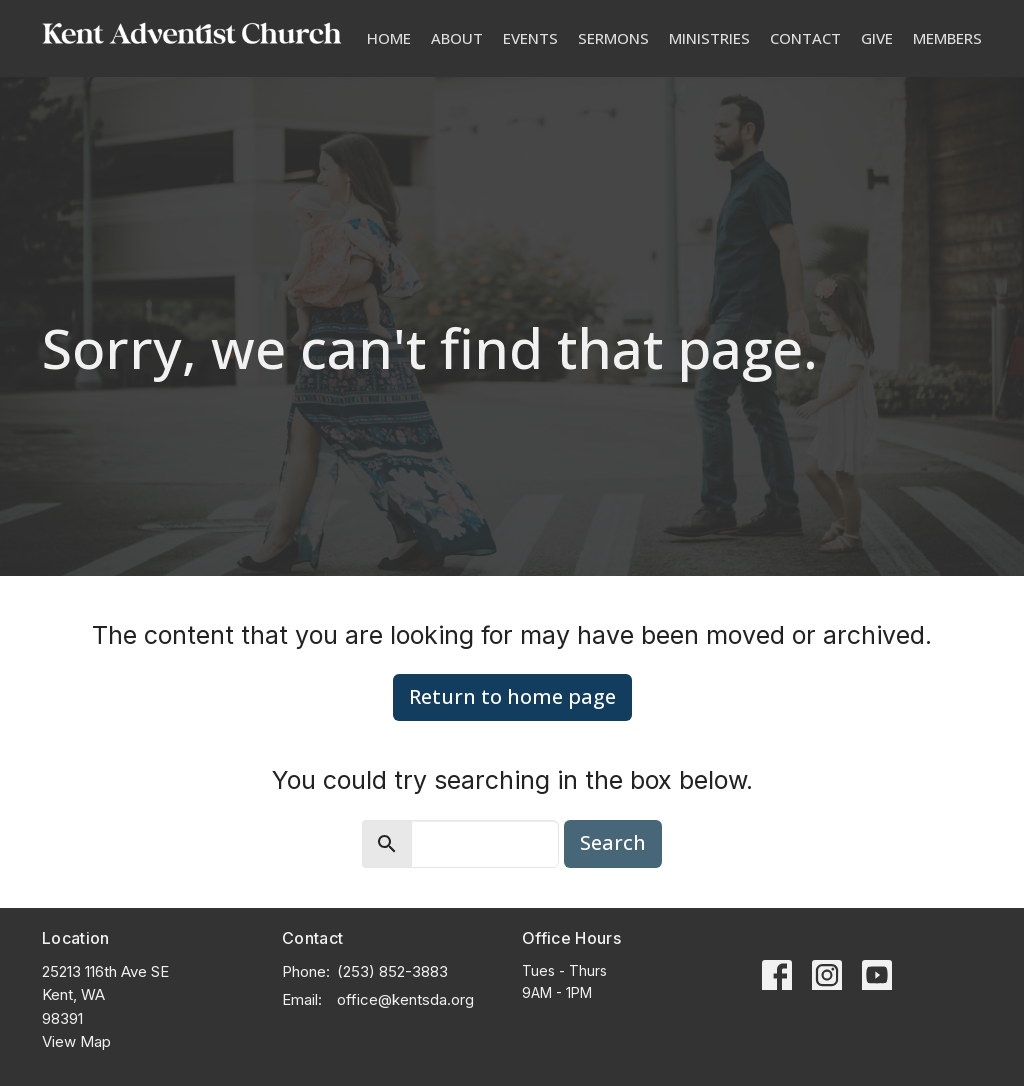 Image resolution: width=1024 pixels, height=1086 pixels. What do you see at coordinates (613, 842) in the screenshot?
I see `Search` at bounding box center [613, 842].